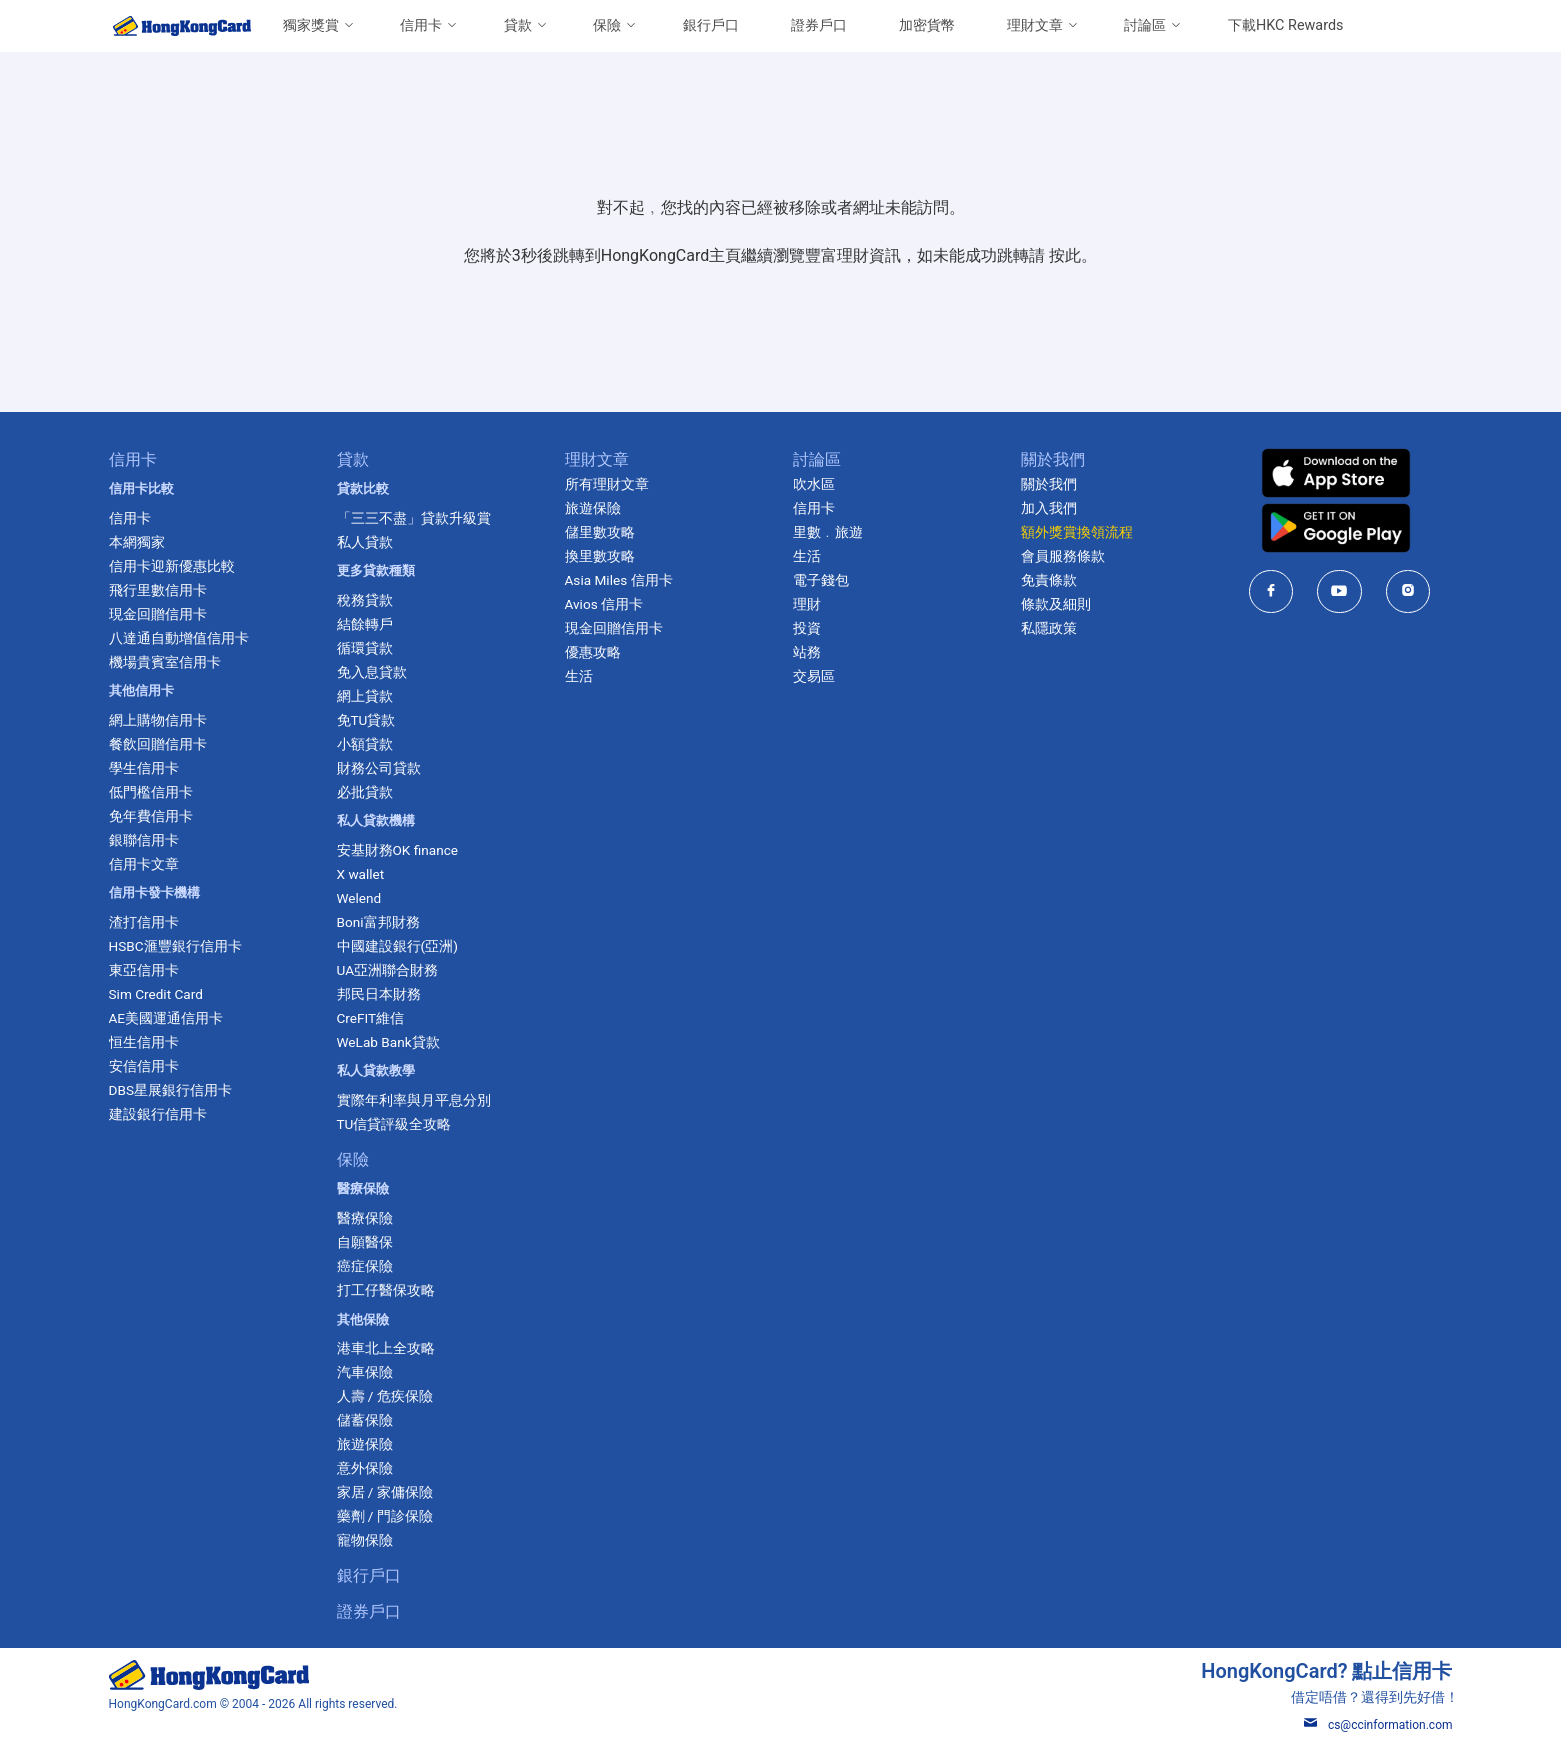 The height and width of the screenshot is (1746, 1561). Describe the element at coordinates (144, 864) in the screenshot. I see `信用卡文章` at that location.